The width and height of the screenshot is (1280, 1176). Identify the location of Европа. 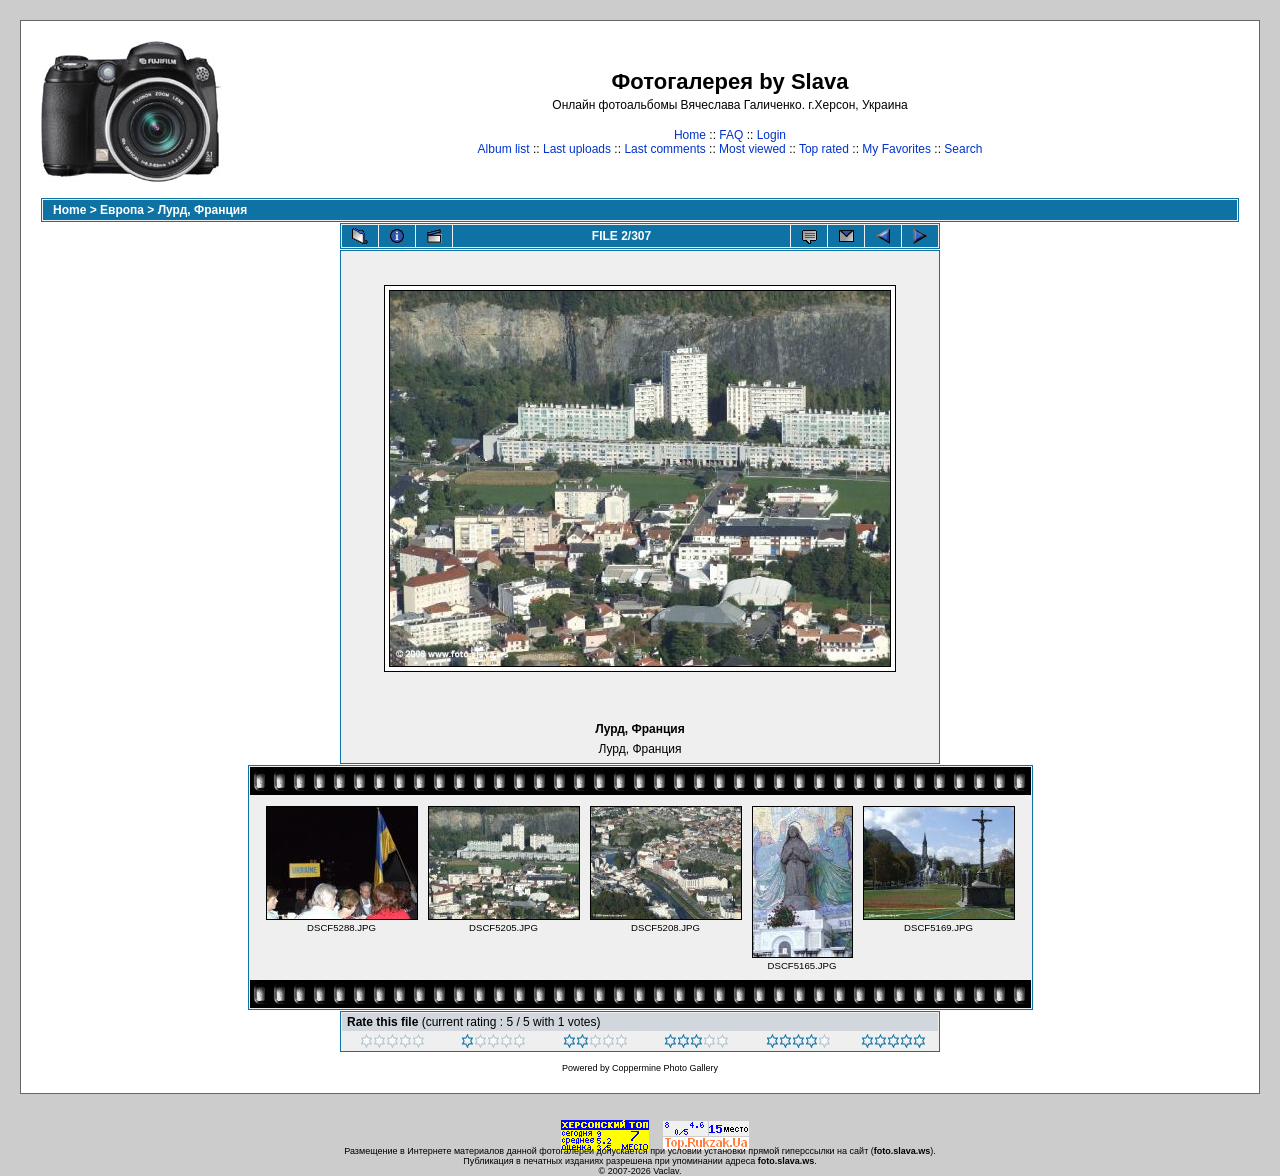
(122, 210).